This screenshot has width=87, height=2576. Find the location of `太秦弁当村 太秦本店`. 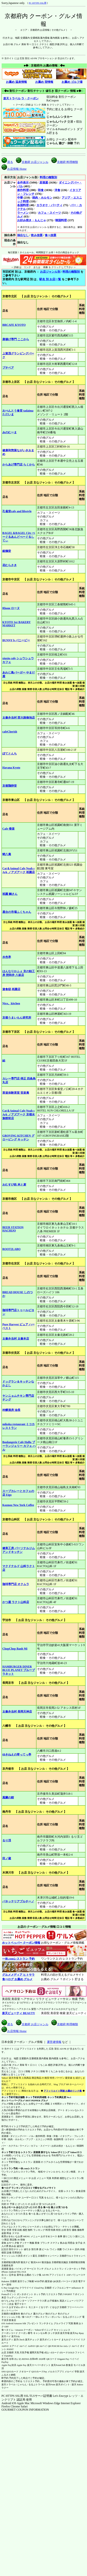

太秦弁当村 太秦本店 is located at coordinates (15, 1338).